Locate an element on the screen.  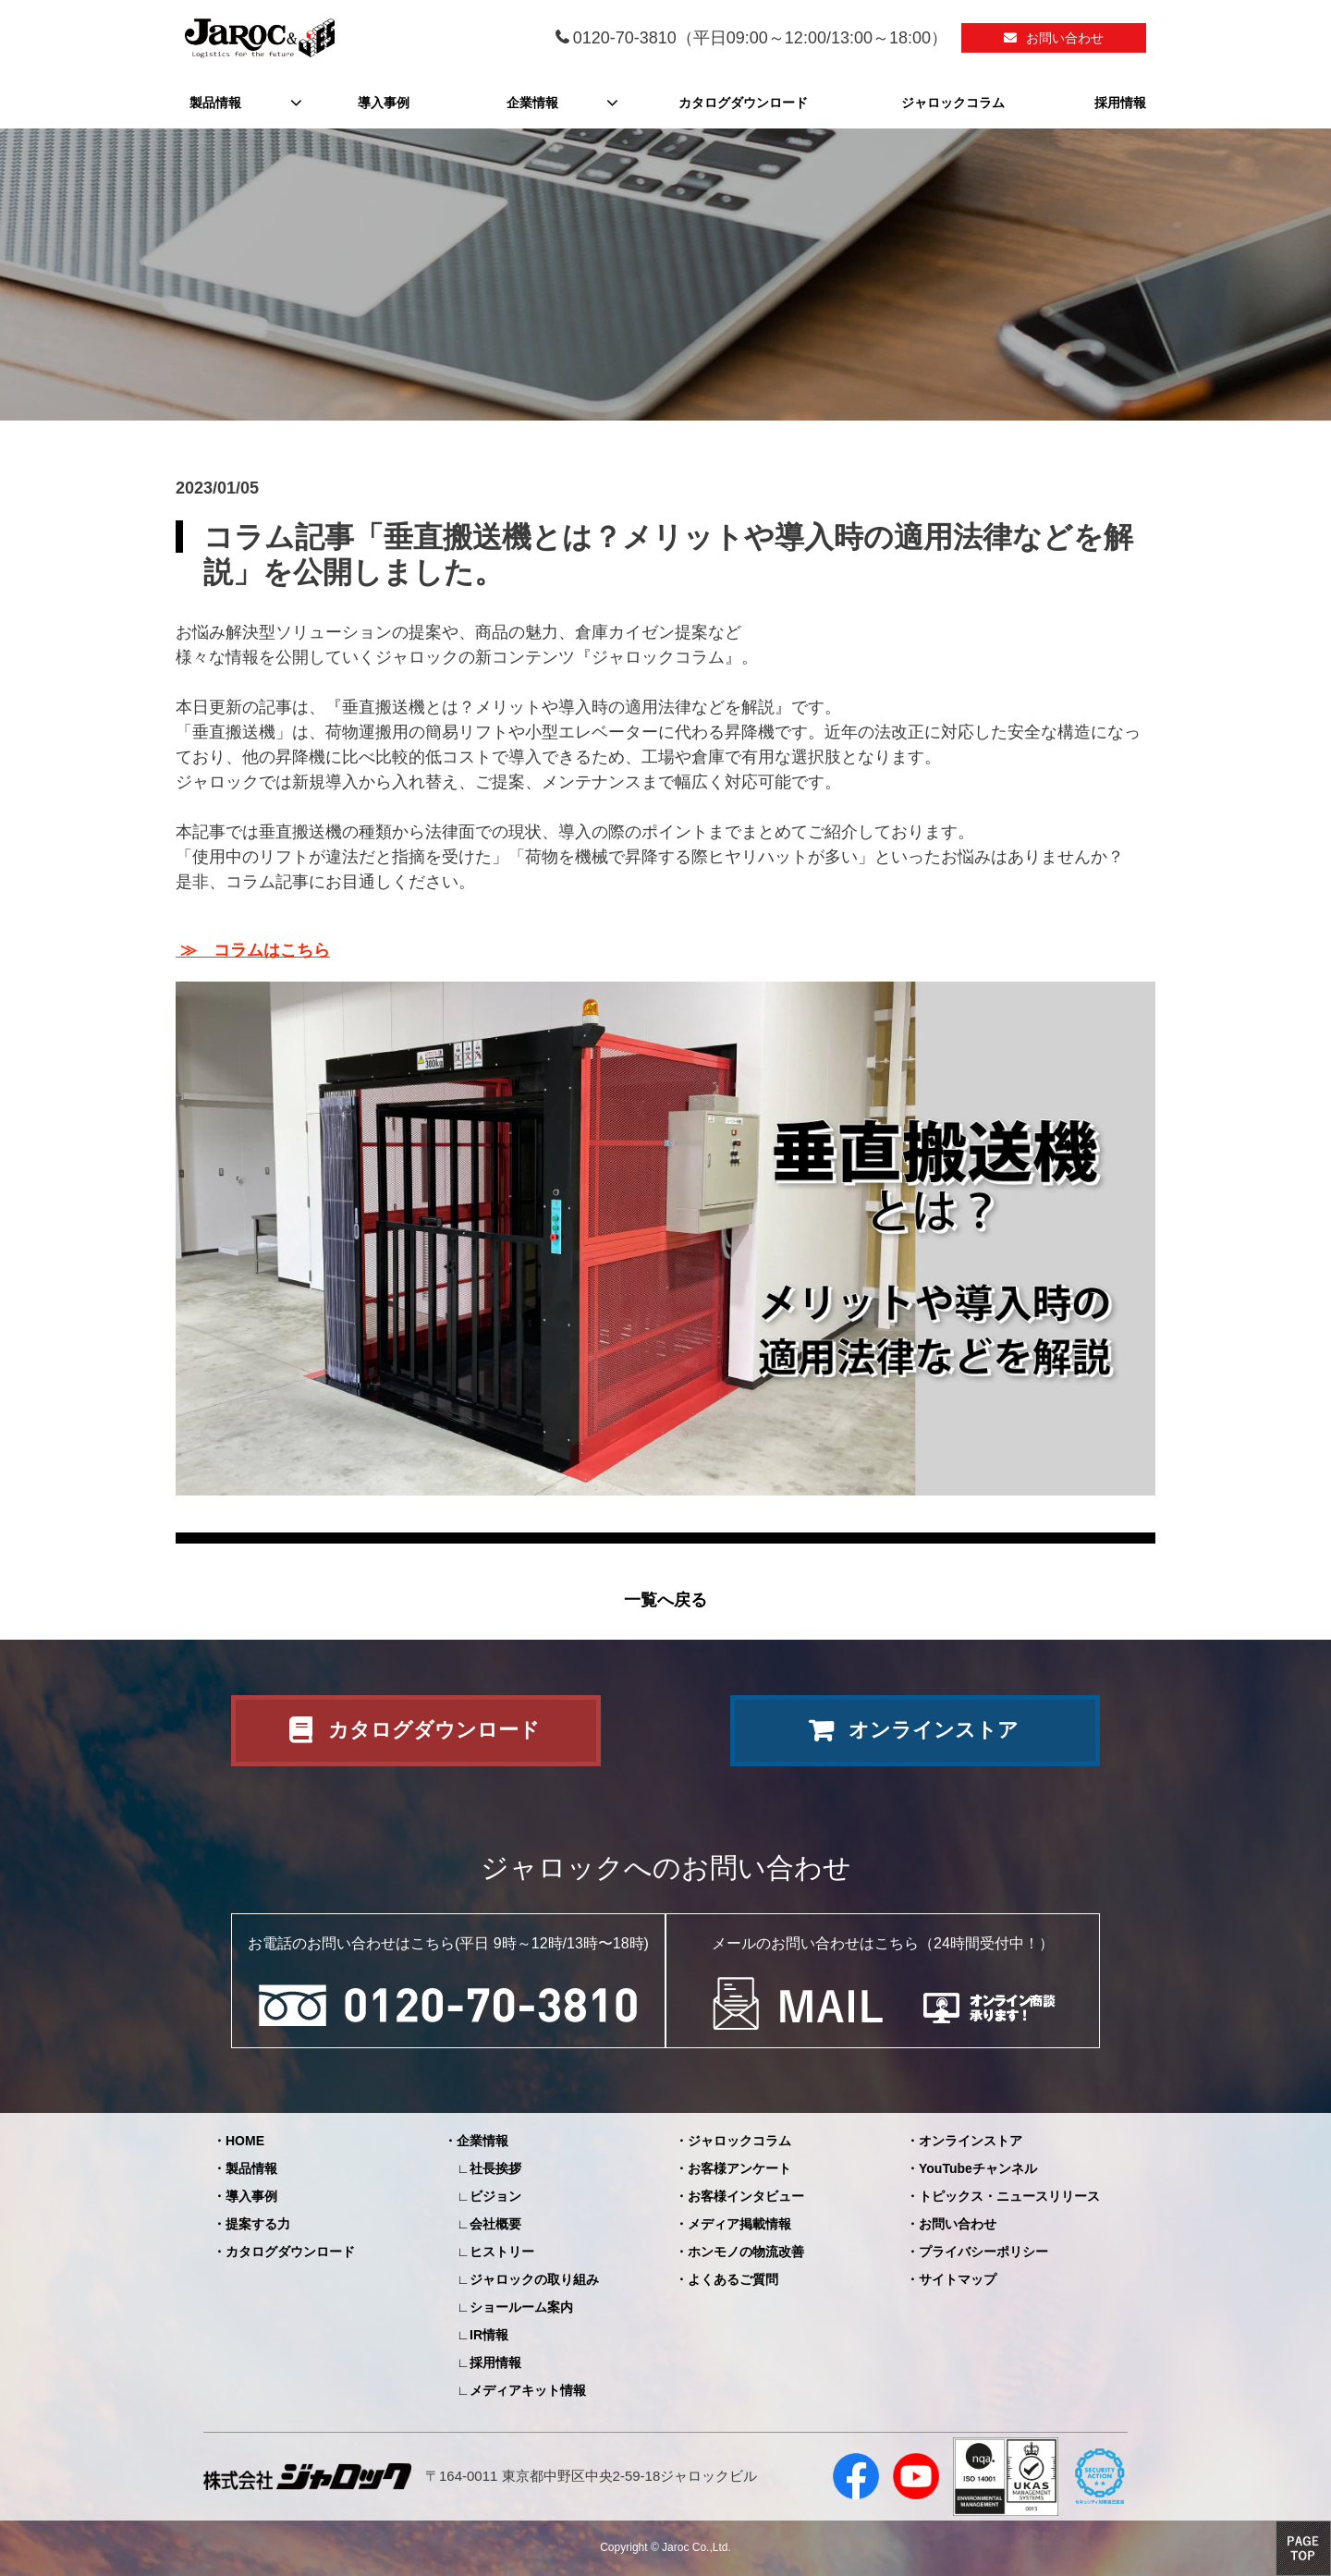
ホンモノの物流改善 is located at coordinates (746, 2251).